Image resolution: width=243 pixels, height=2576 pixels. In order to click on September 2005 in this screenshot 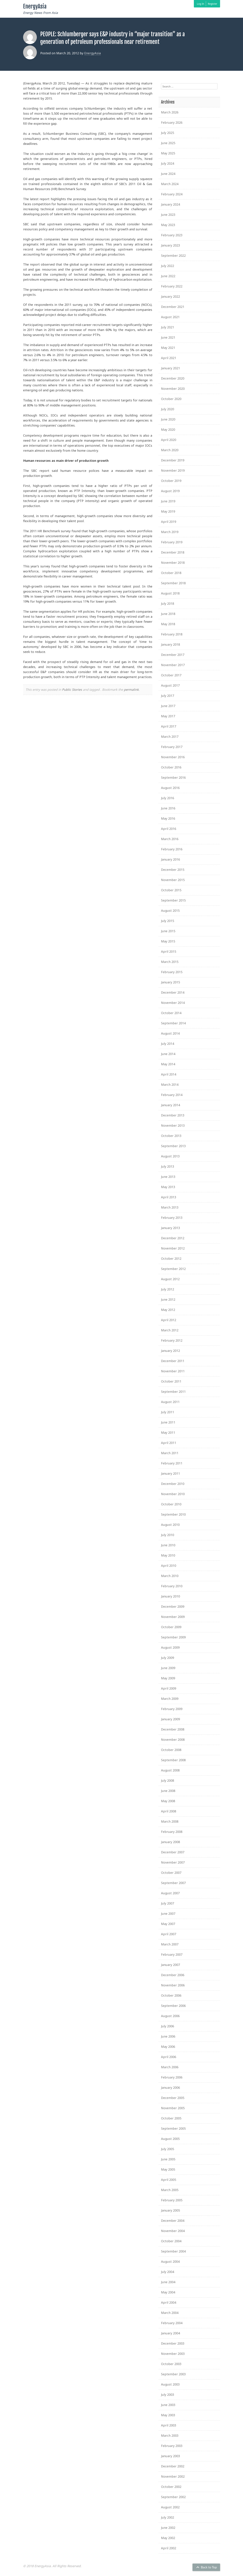, I will do `click(173, 2128)`.